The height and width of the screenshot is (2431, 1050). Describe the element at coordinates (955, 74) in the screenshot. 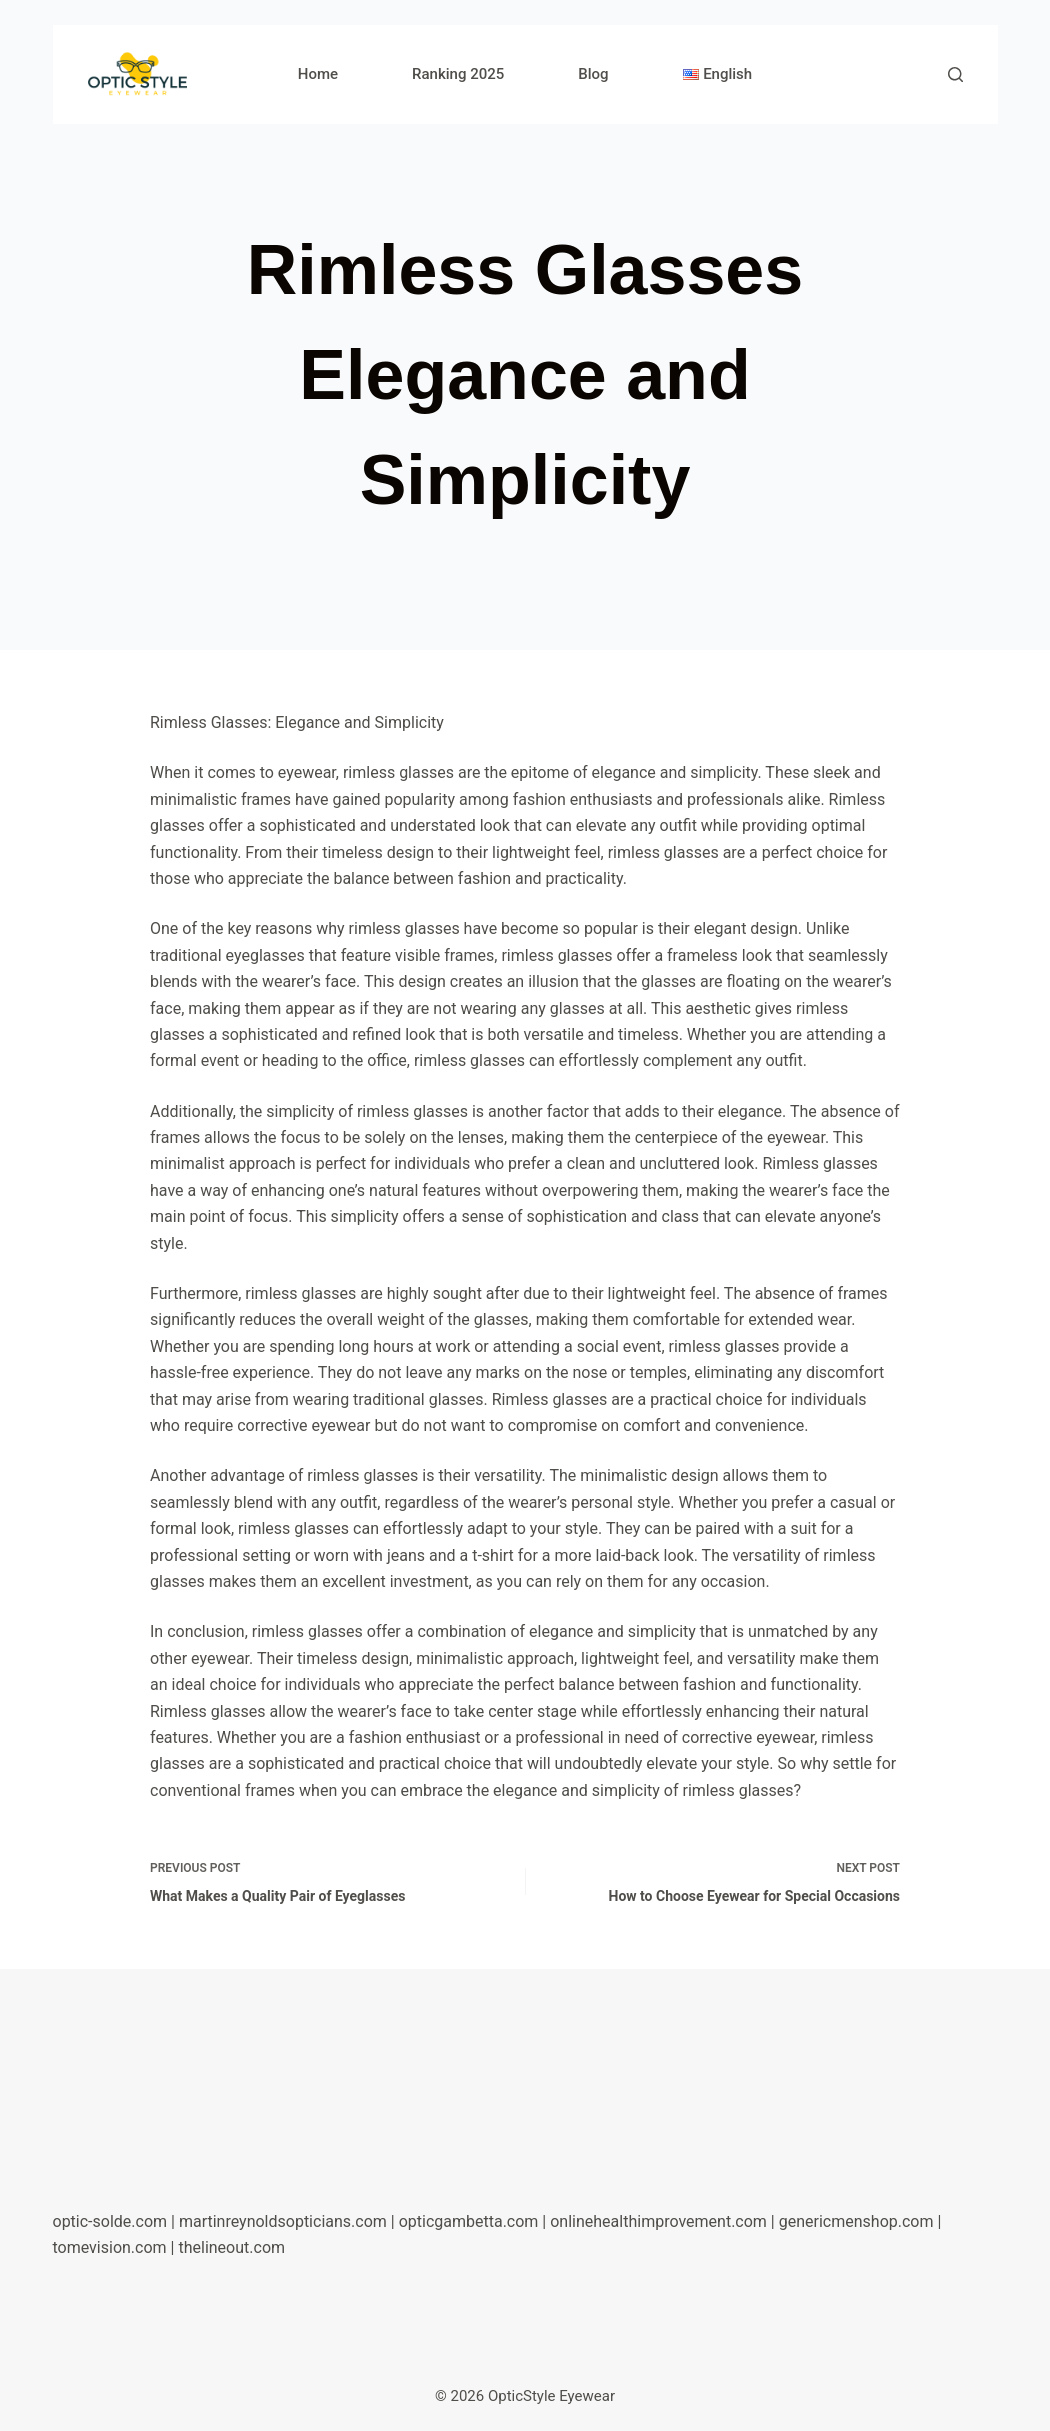

I see `[Search]` at that location.